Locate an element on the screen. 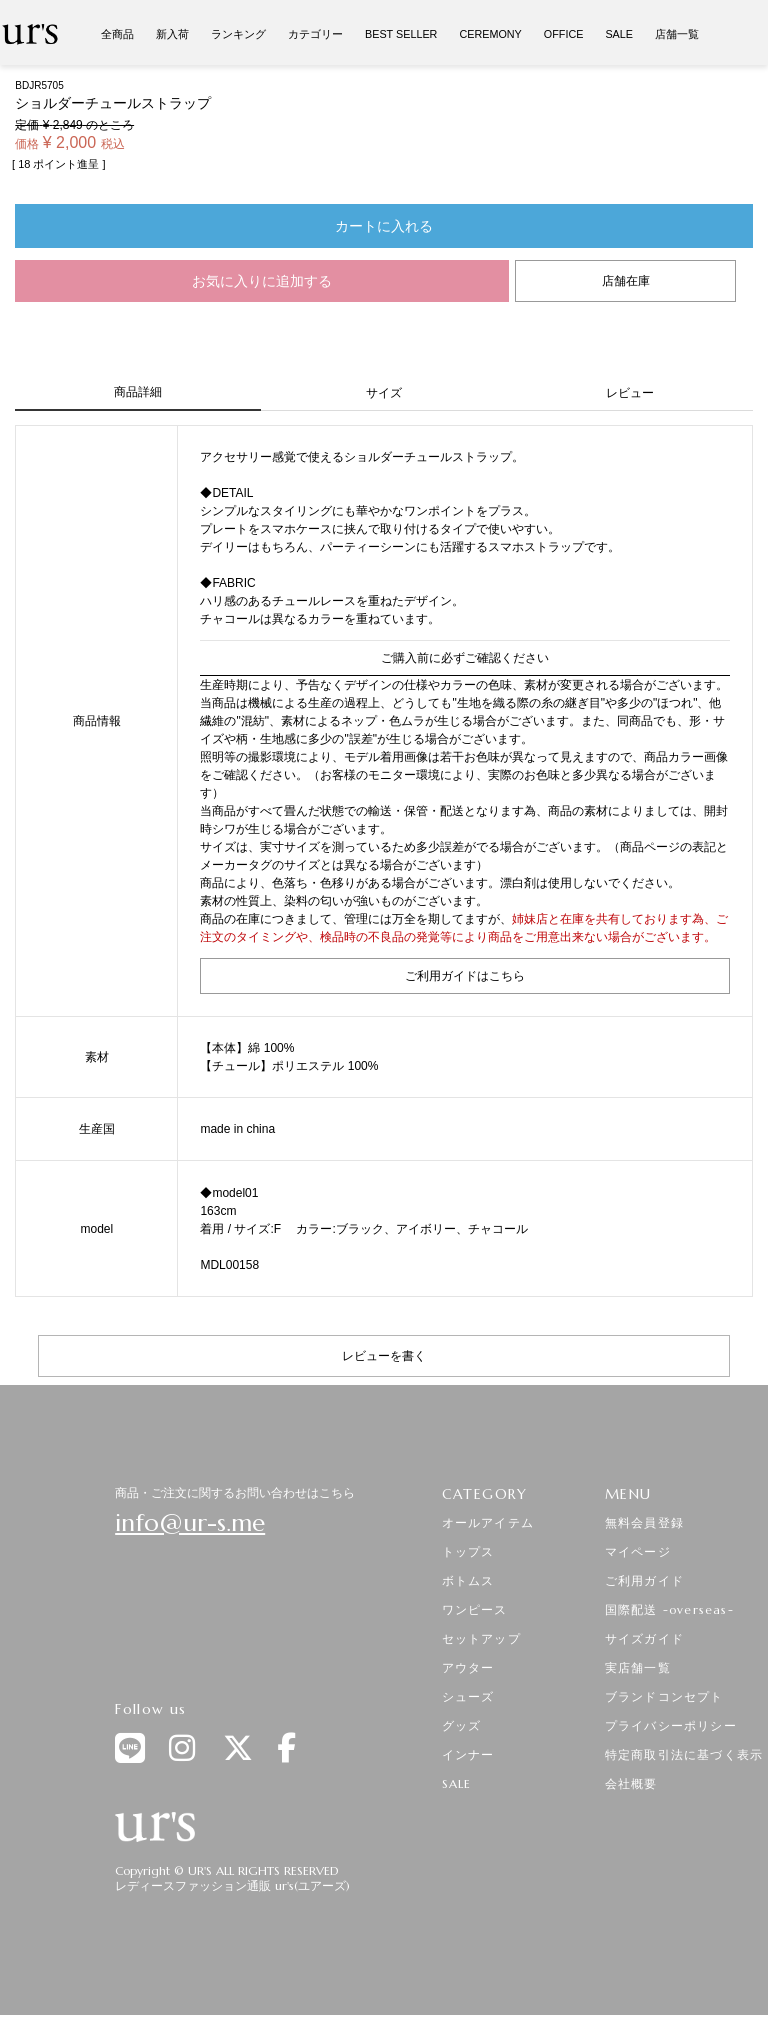 The height and width of the screenshot is (2033, 768). トップス is located at coordinates (468, 1551).